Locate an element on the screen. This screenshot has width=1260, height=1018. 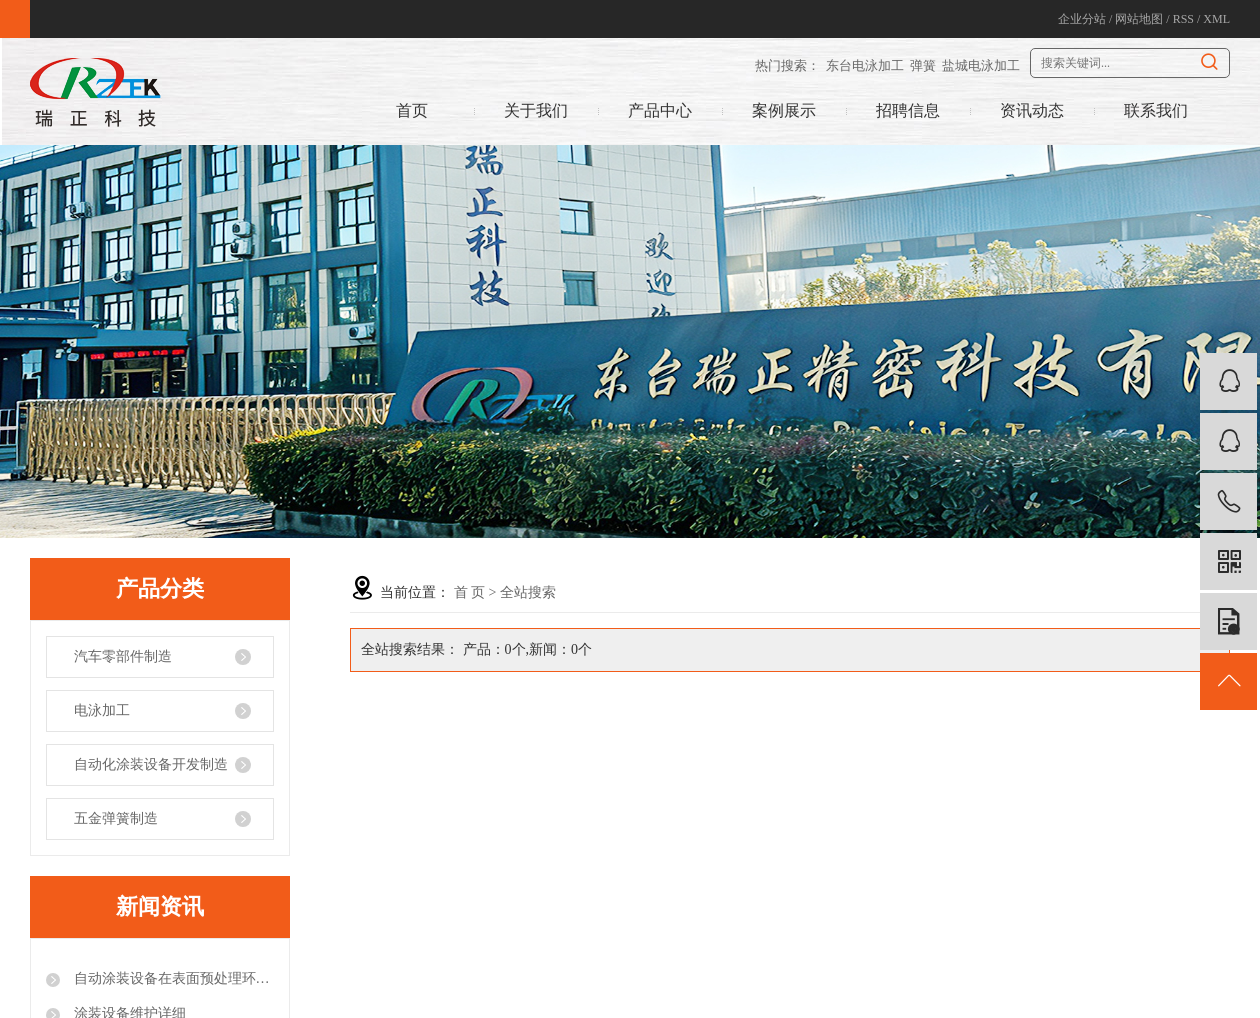
资讯动态 is located at coordinates (1032, 110).